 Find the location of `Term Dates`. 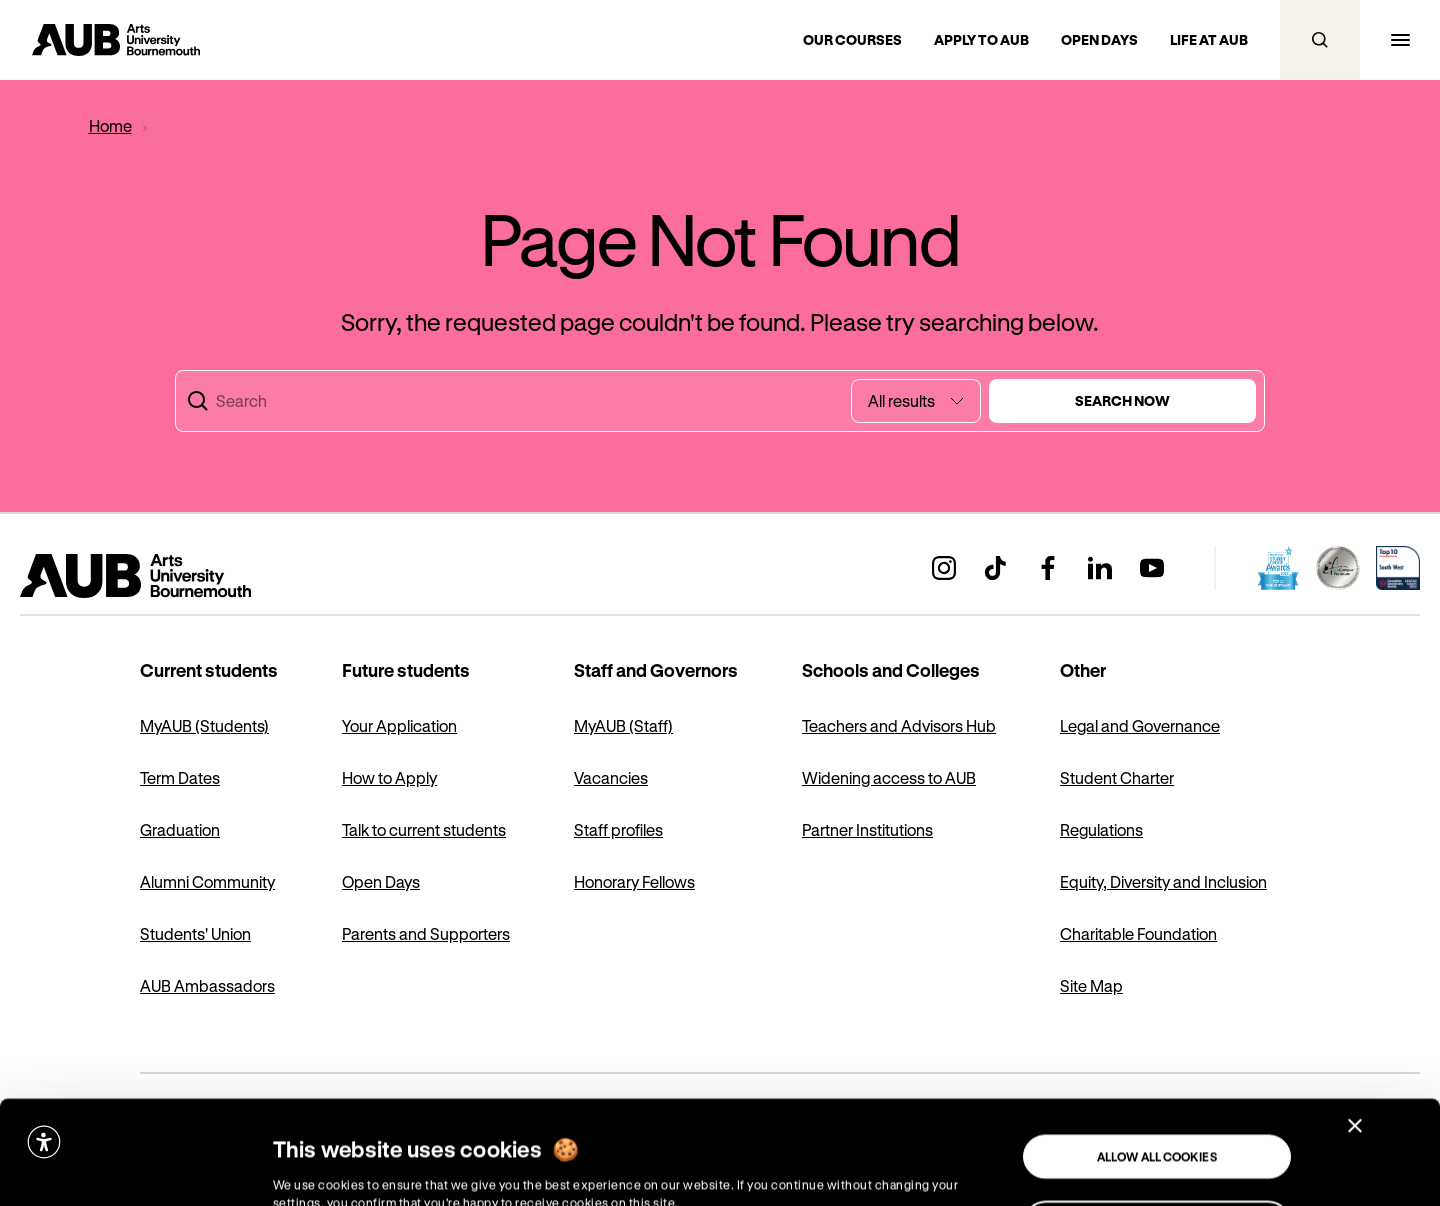

Term Dates is located at coordinates (180, 777).